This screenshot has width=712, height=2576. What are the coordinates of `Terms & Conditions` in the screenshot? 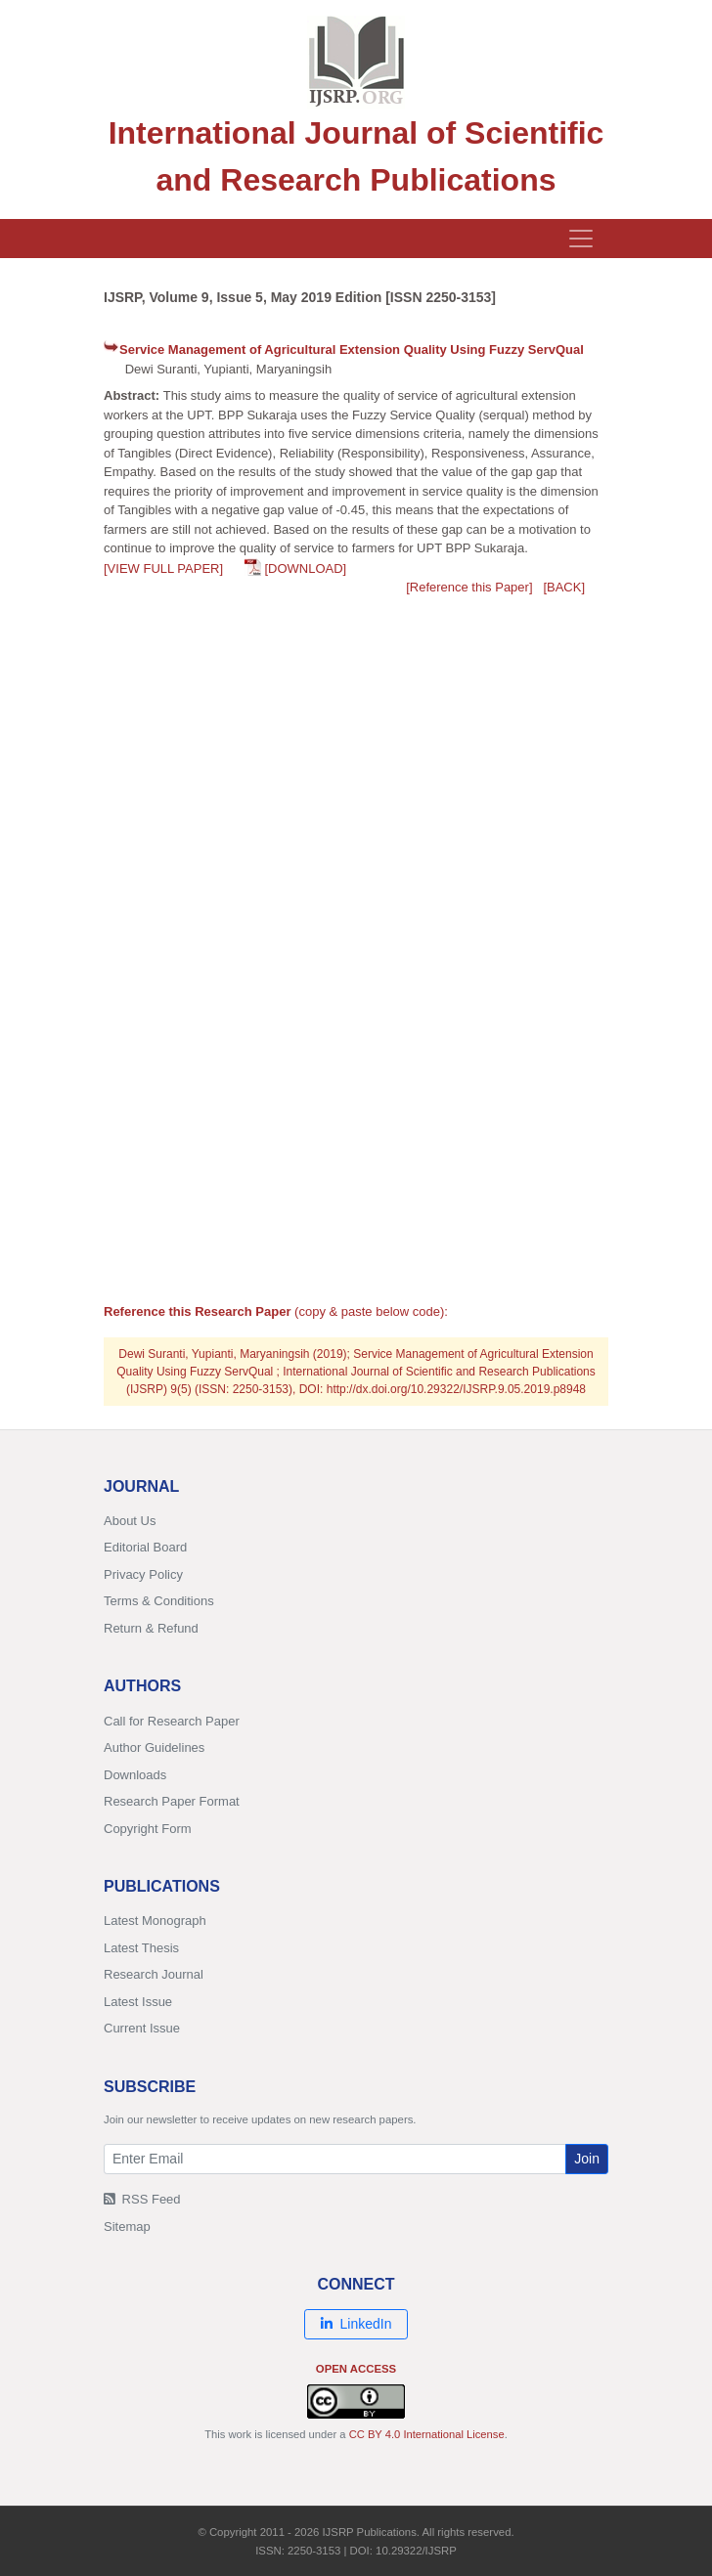 It's located at (159, 1601).